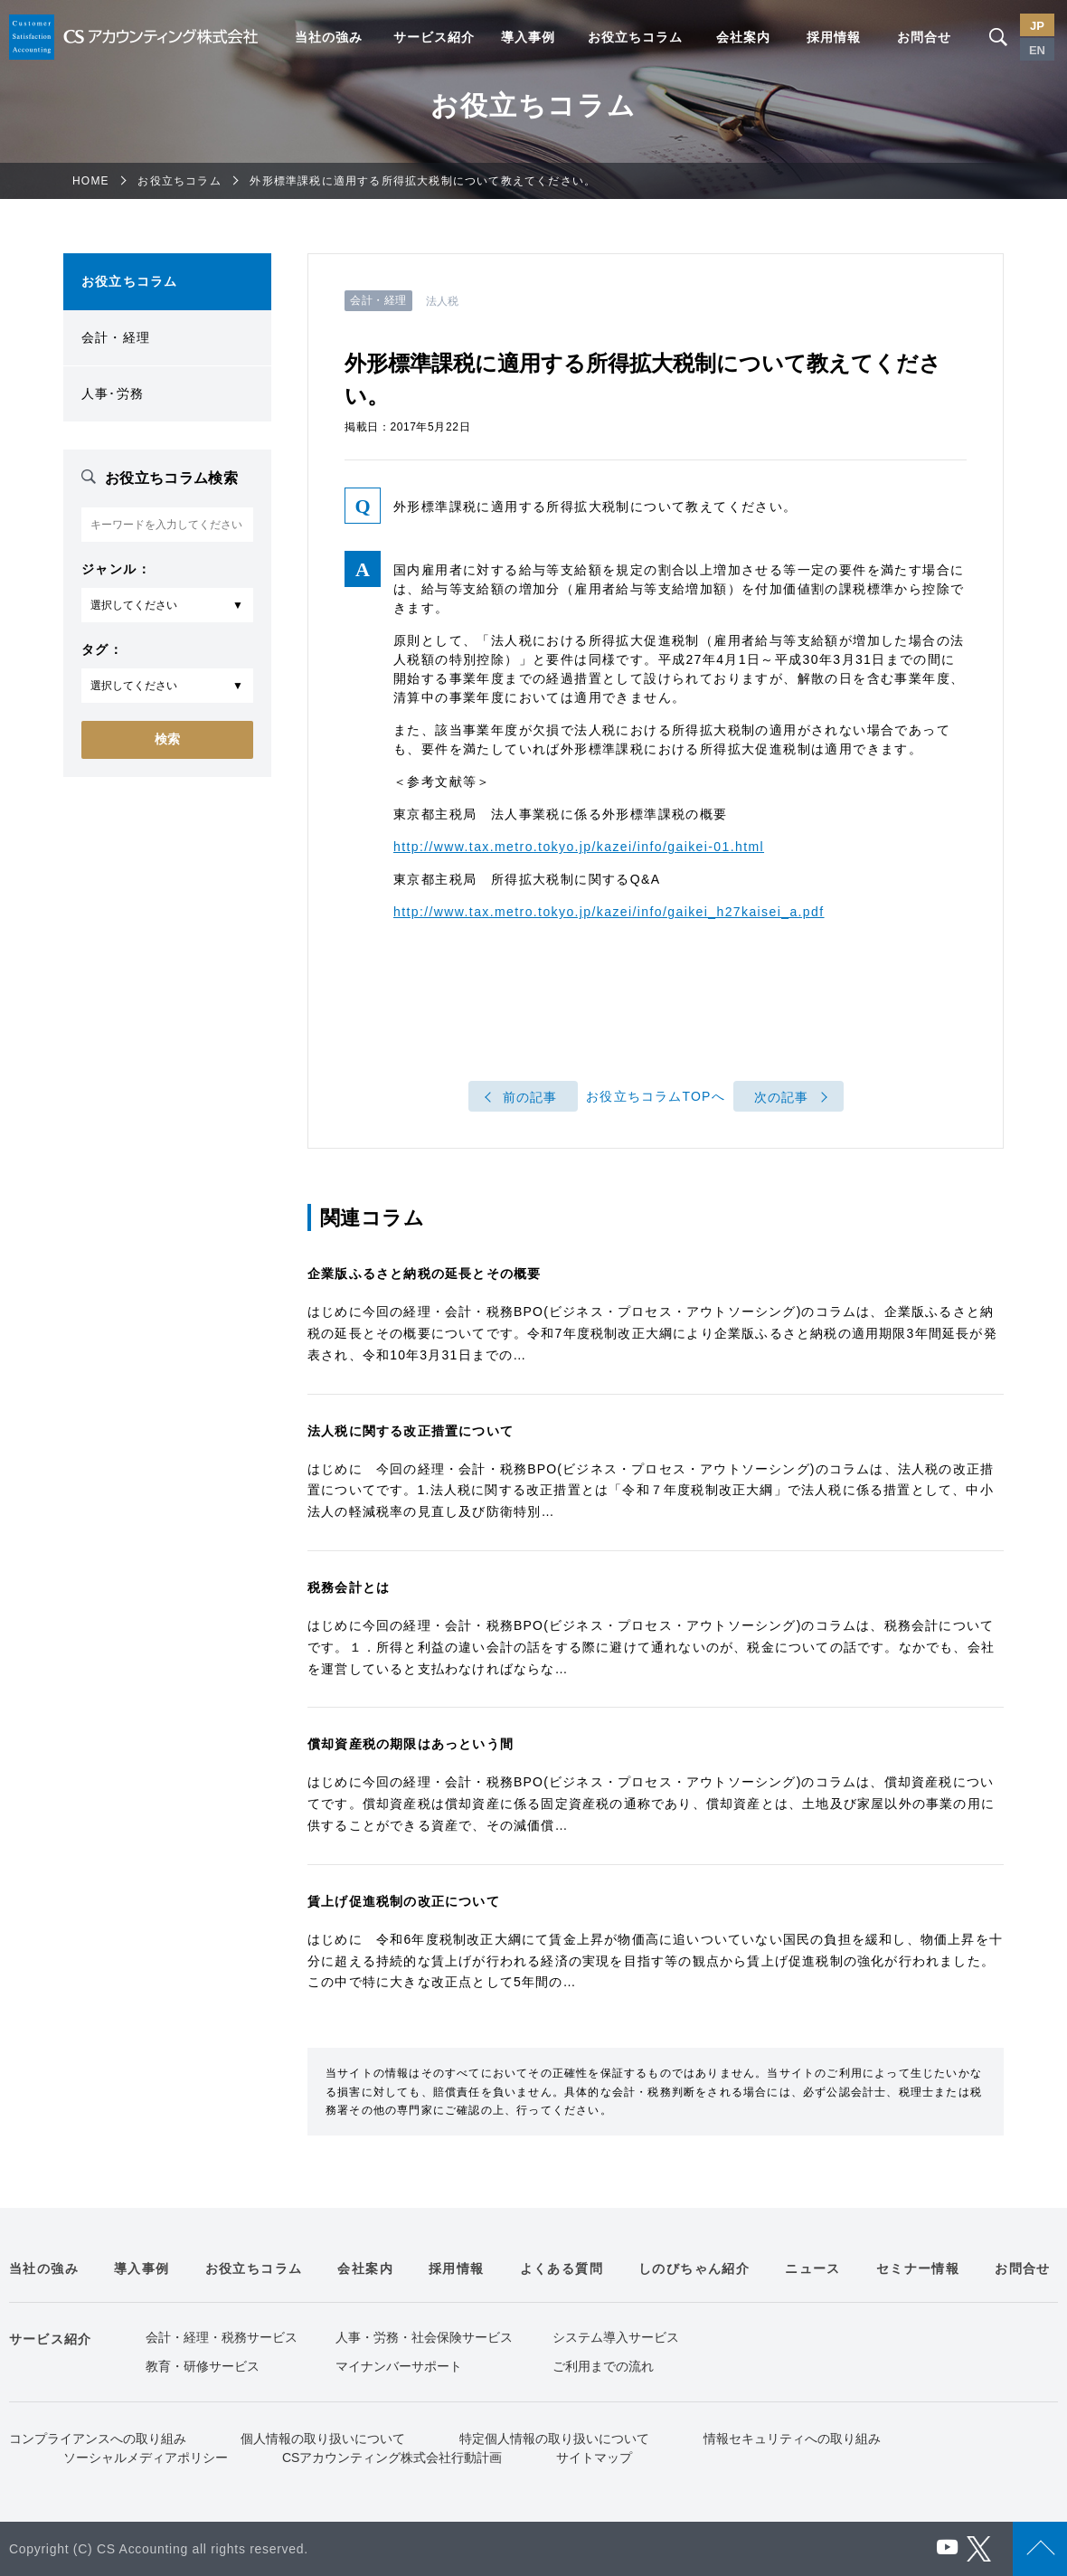  I want to click on 導入事例, so click(528, 37).